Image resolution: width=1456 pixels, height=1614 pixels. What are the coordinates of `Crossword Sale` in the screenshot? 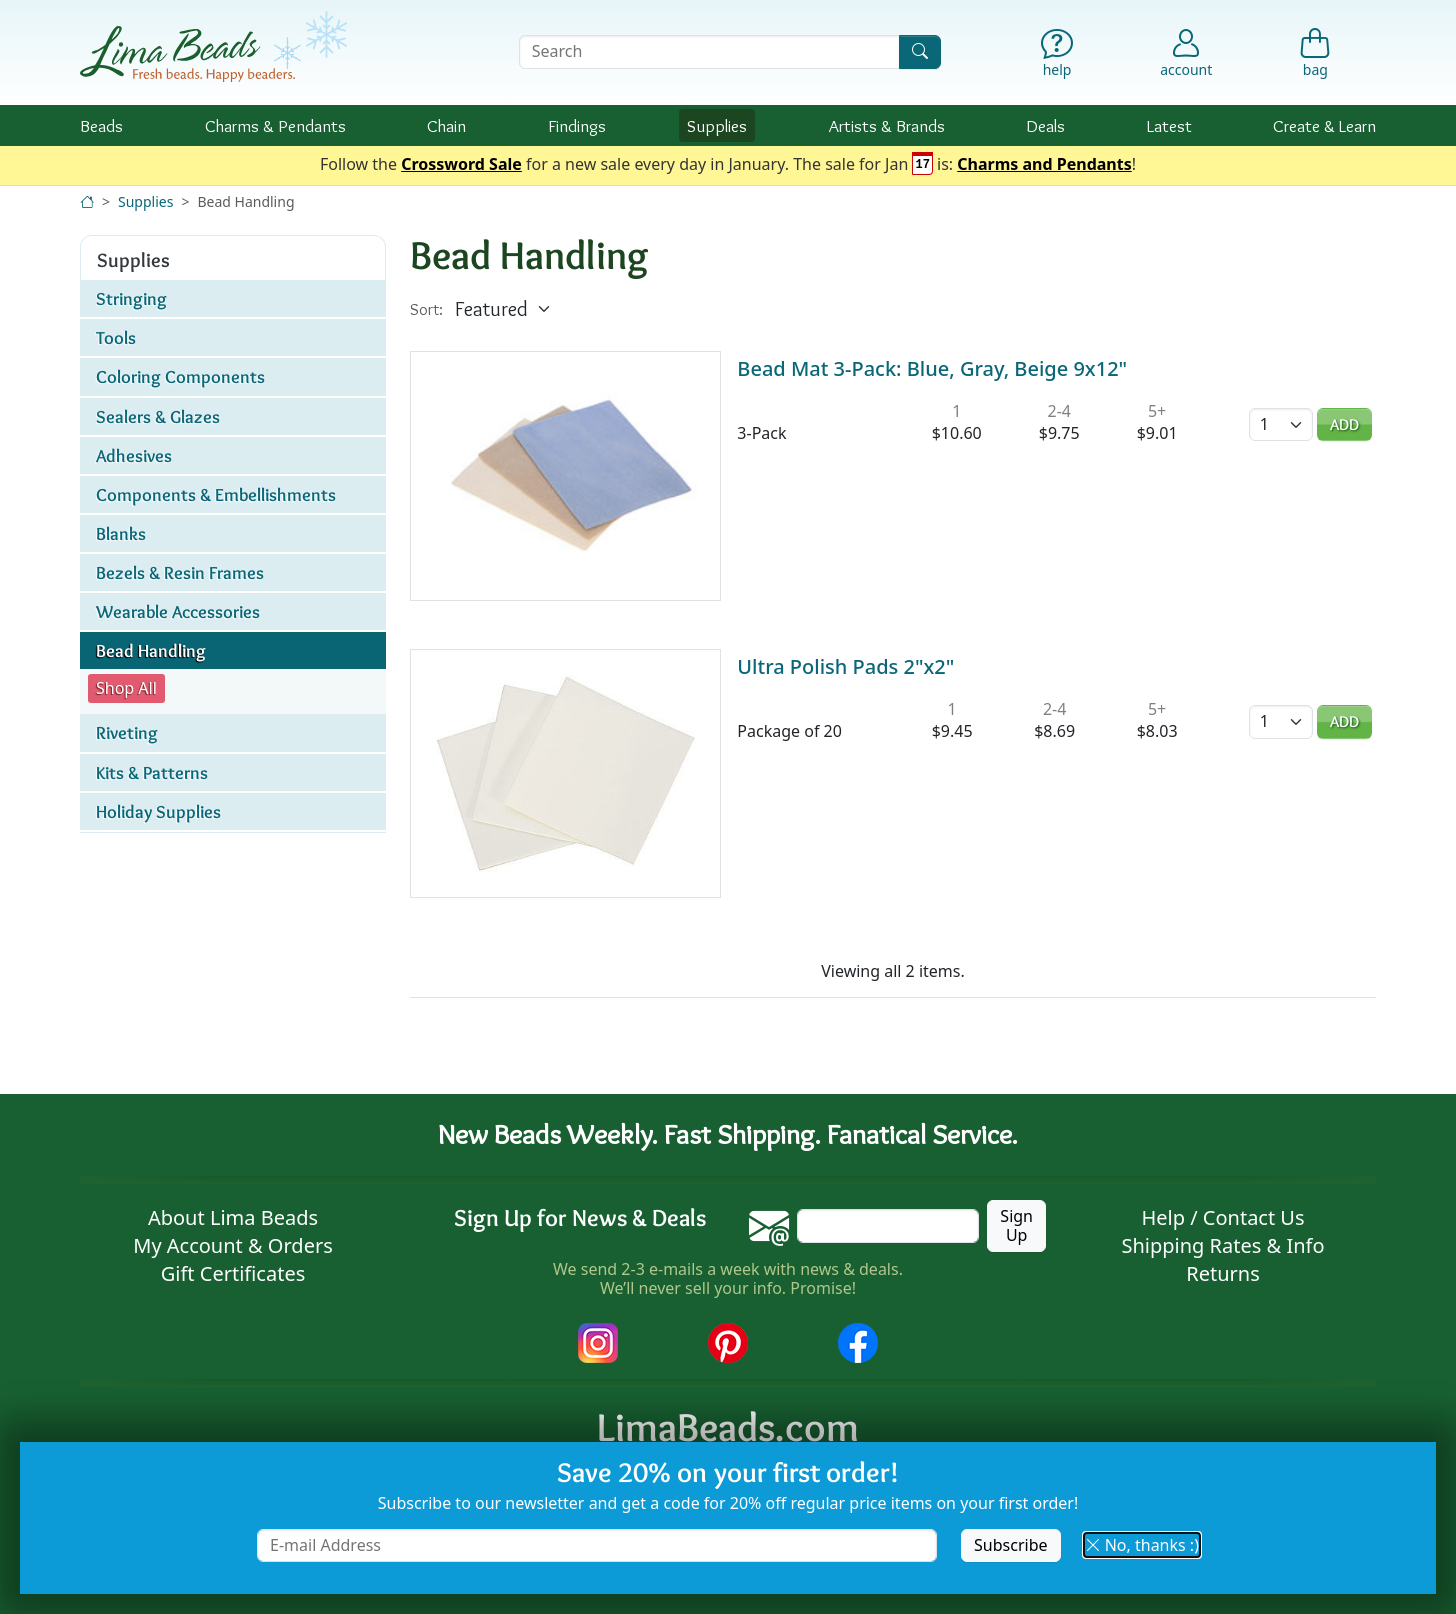 It's located at (461, 165).